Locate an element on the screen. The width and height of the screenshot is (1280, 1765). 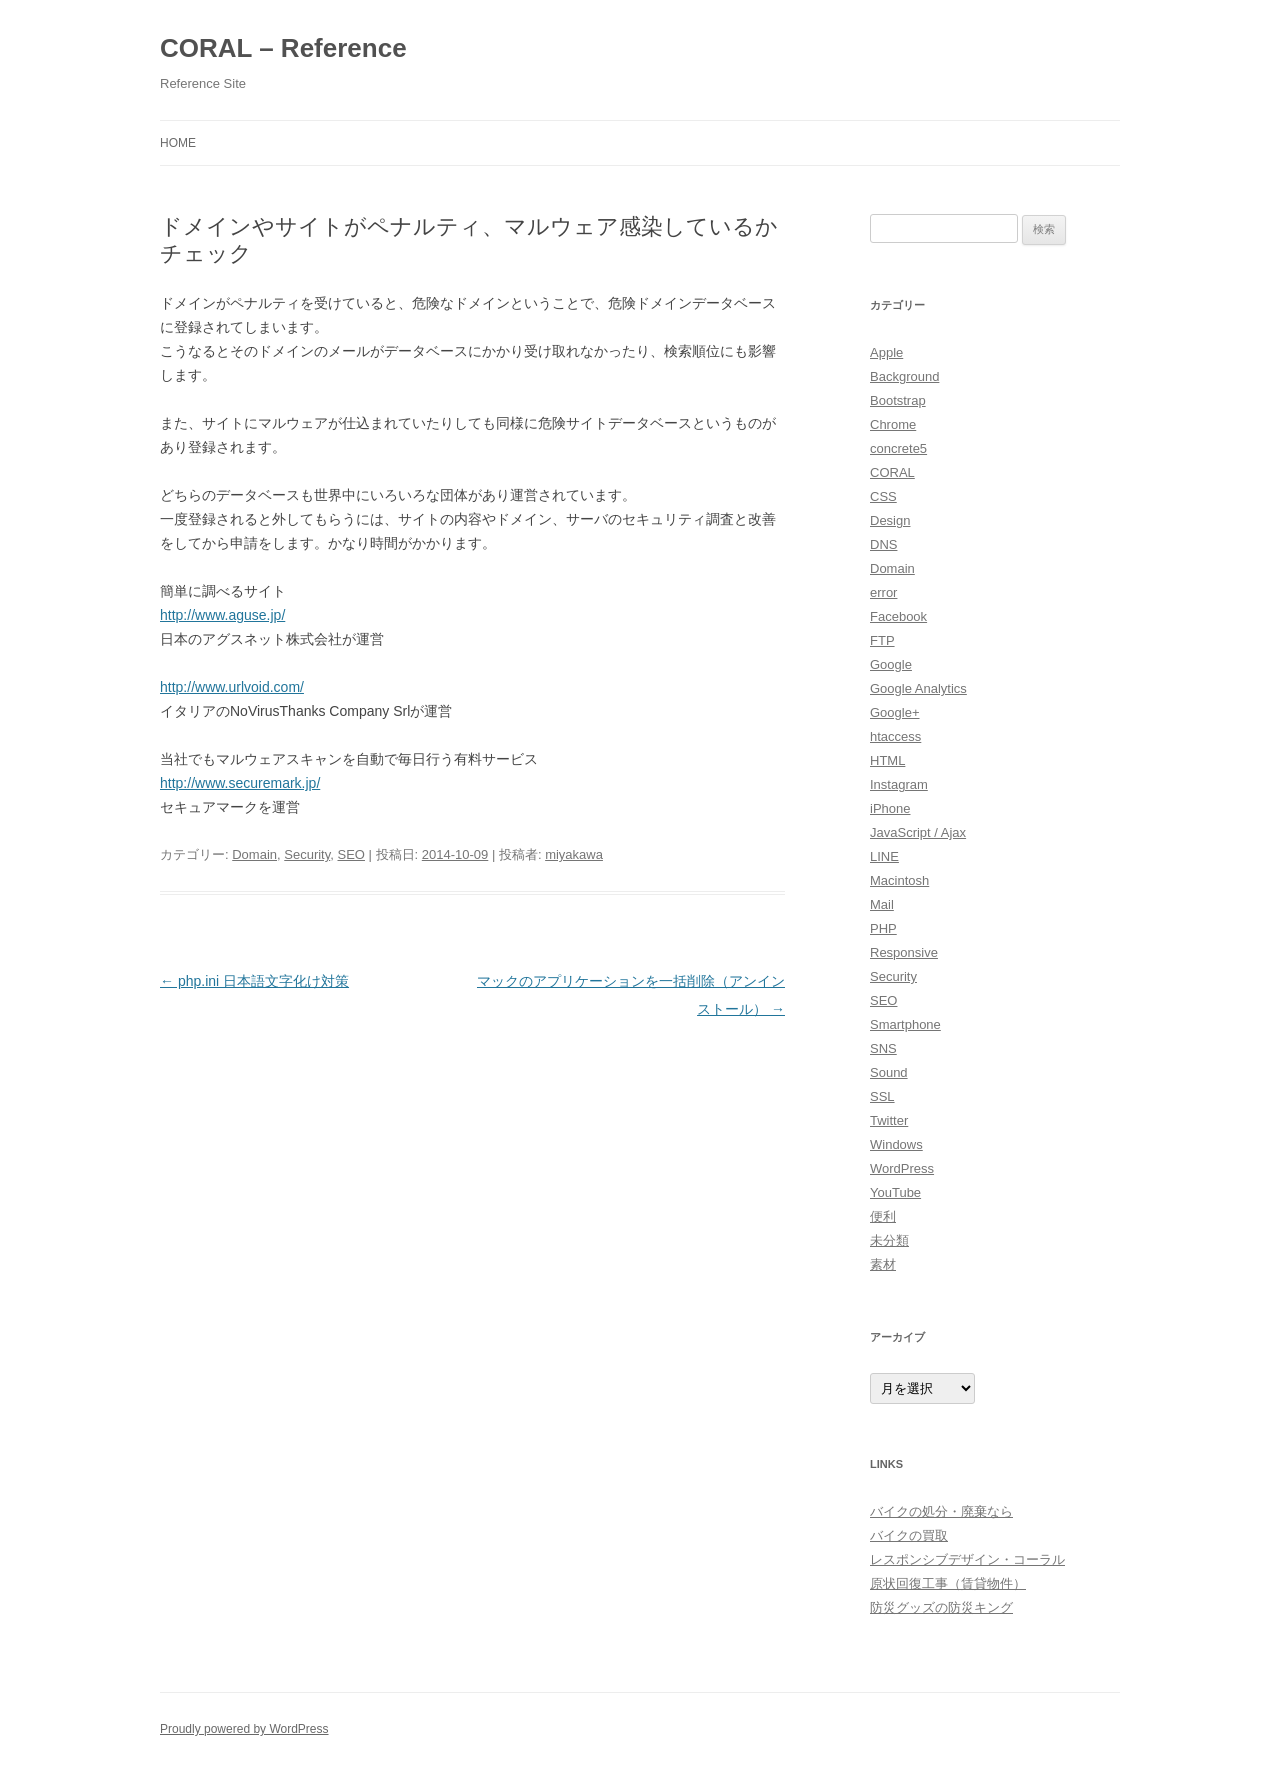
Facebook is located at coordinates (898, 616).